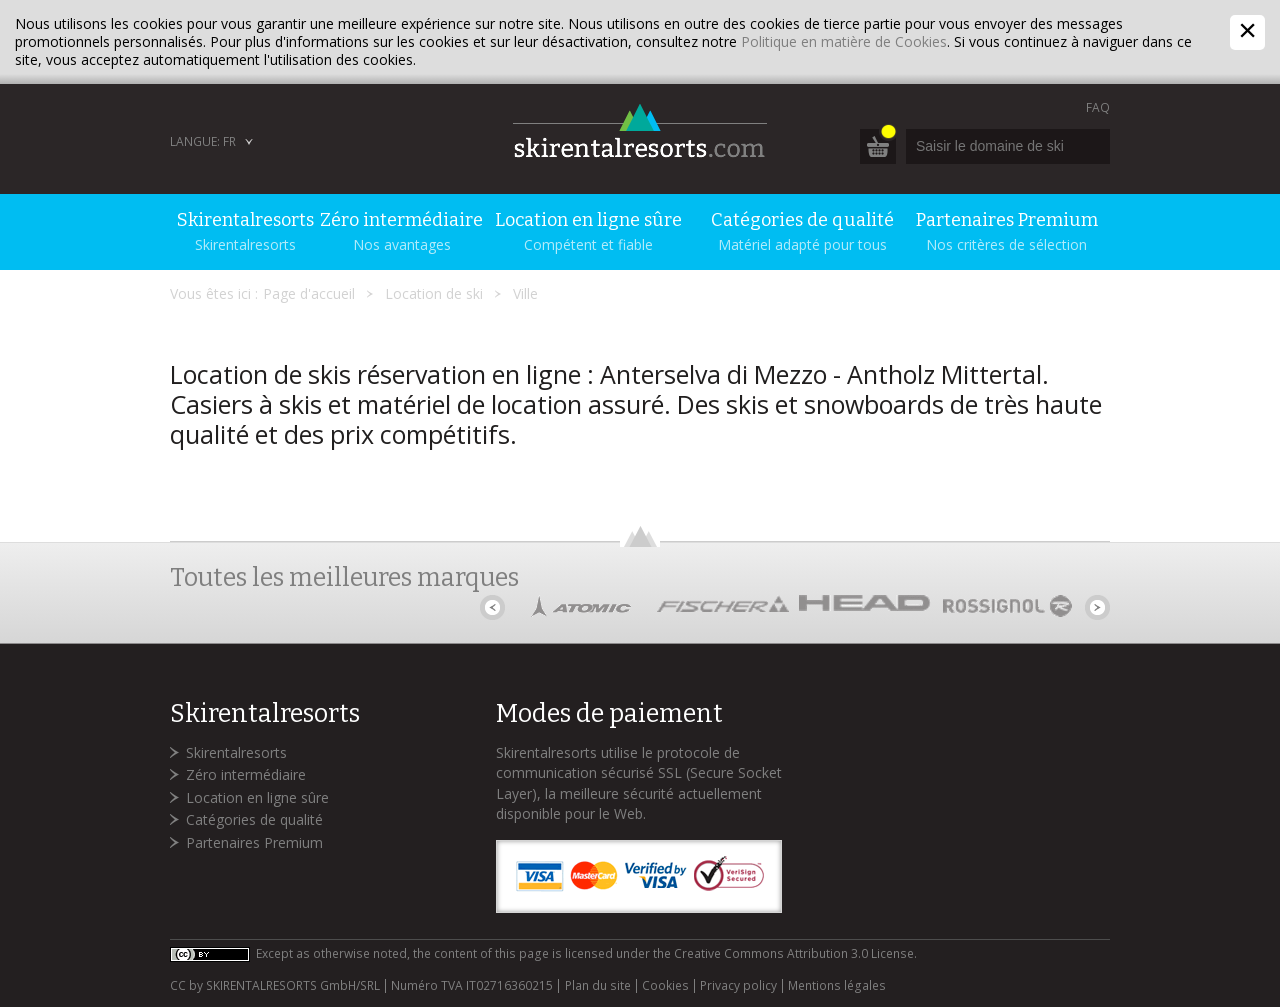  Describe the element at coordinates (246, 774) in the screenshot. I see `Zéro intermédiaire` at that location.